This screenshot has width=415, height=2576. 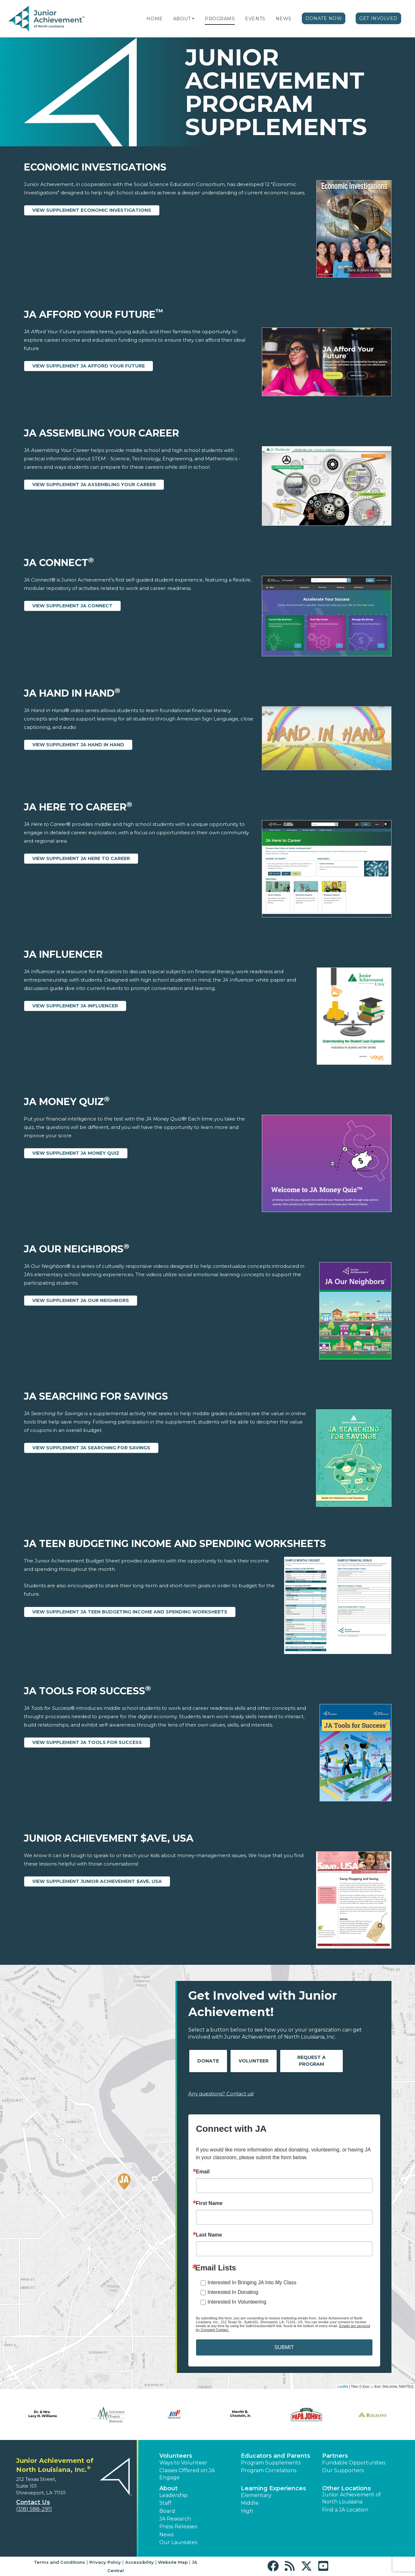 What do you see at coordinates (91, 210) in the screenshot?
I see `View Supplement Economic Investigations` at bounding box center [91, 210].